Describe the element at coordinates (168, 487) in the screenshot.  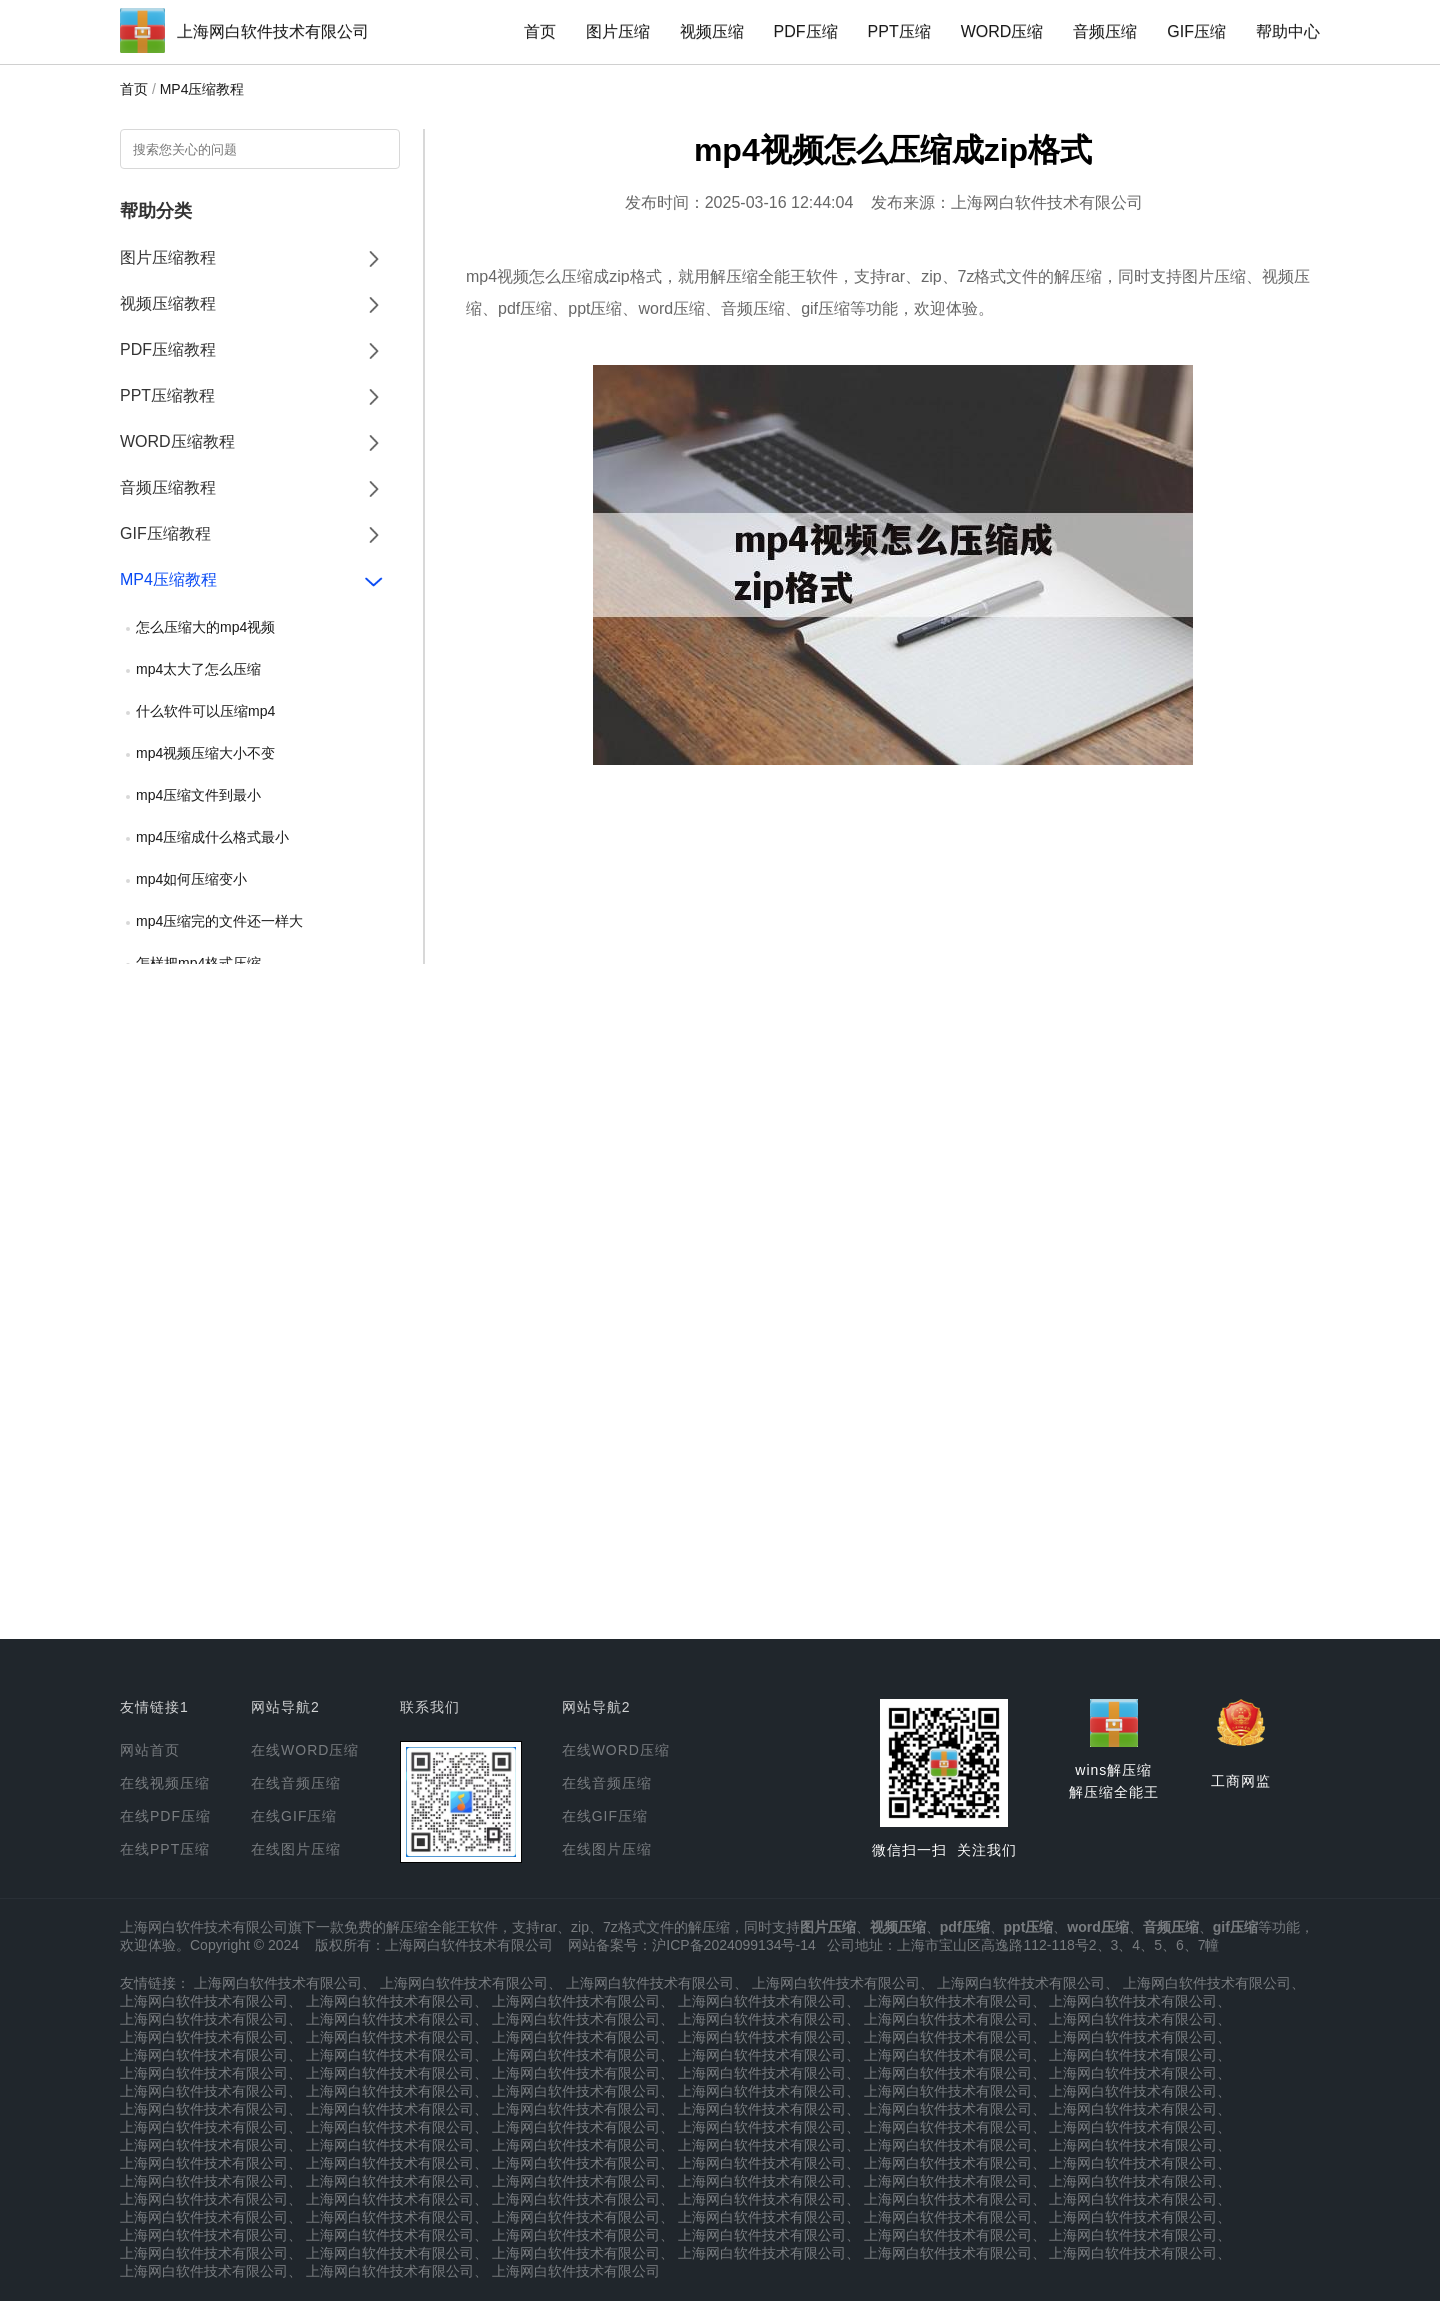
I see `音频压缩教程` at that location.